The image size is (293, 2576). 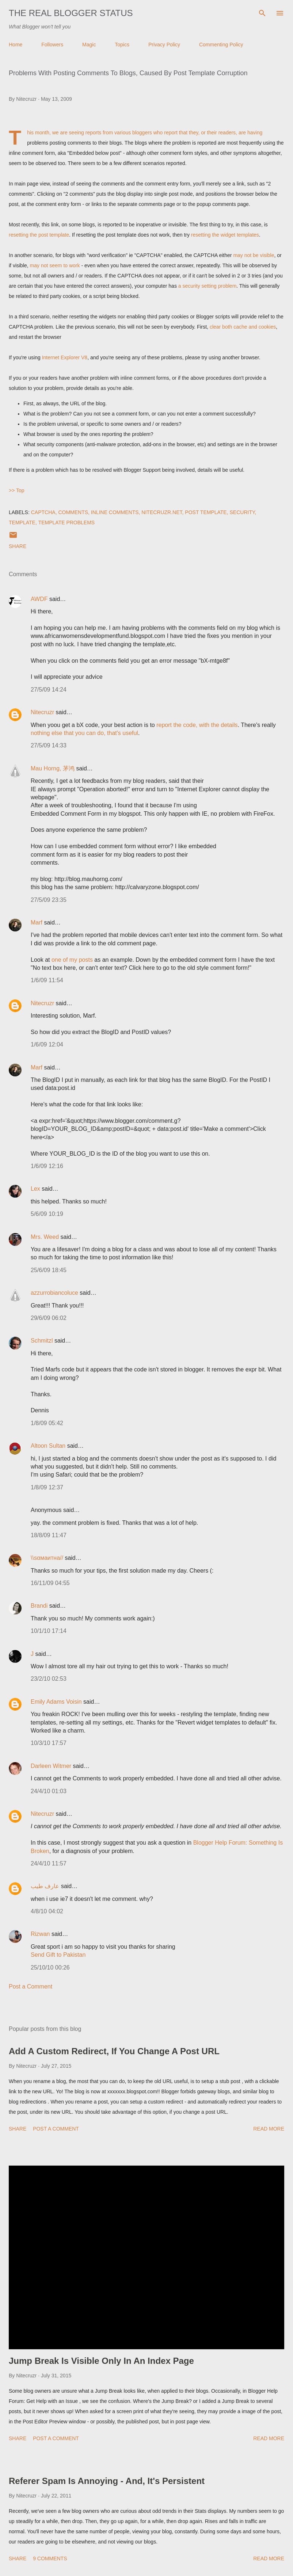 I want to click on Inline Comments, so click(x=115, y=512).